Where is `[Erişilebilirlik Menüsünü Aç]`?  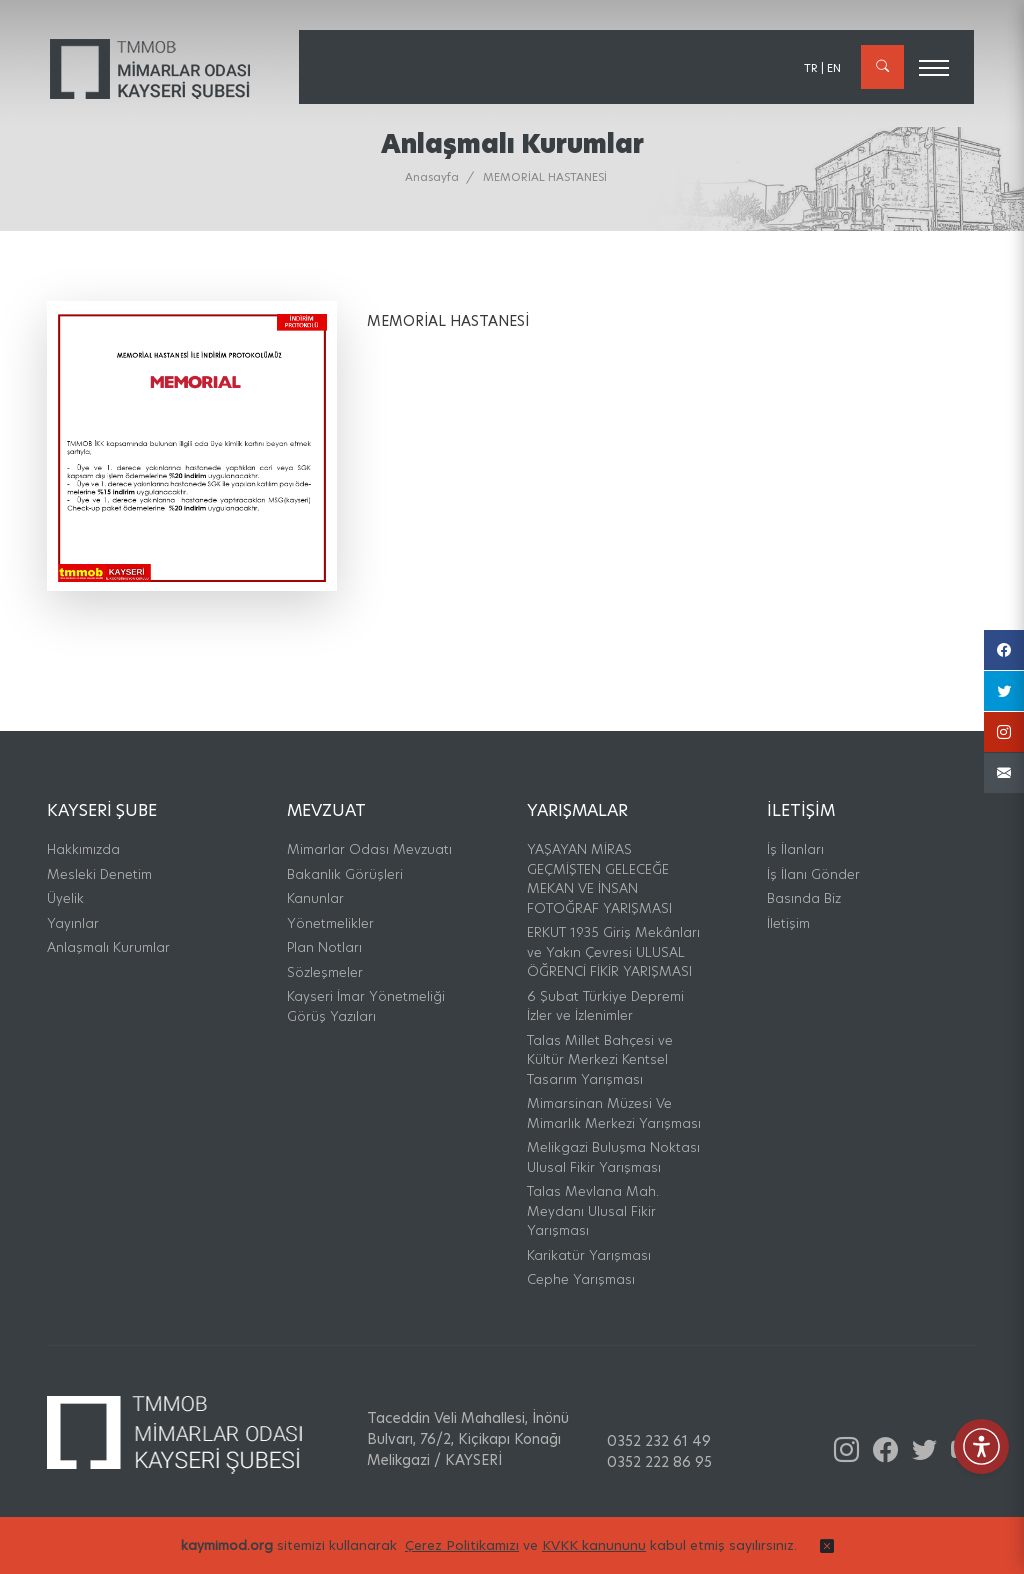
[Erişilebilirlik Menüsünü Aç] is located at coordinates (981, 1446).